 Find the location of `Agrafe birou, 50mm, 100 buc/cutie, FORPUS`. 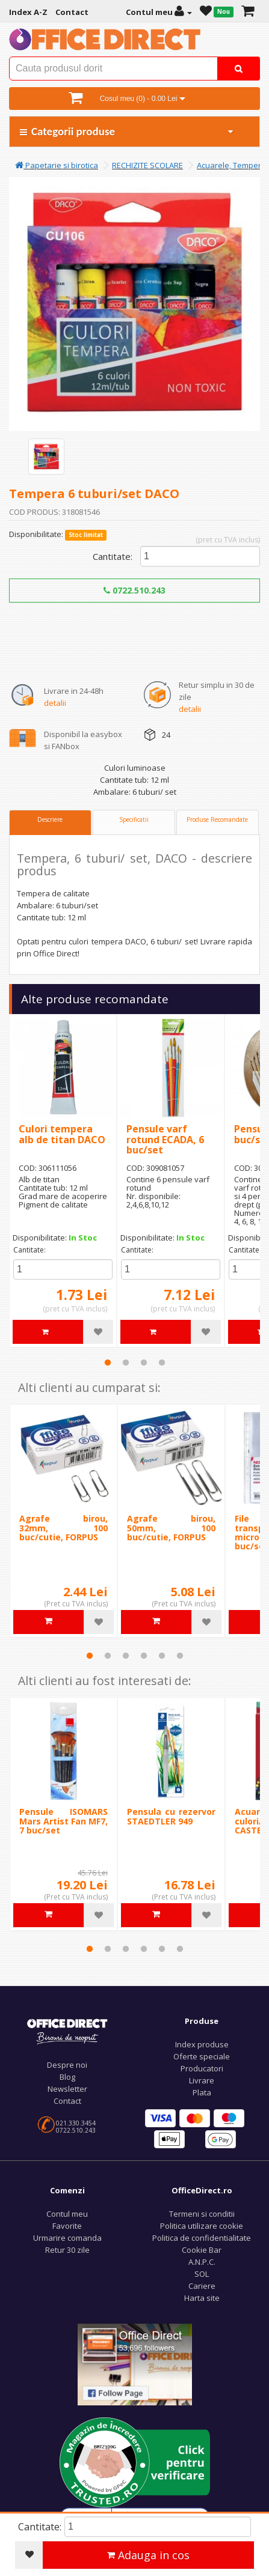

Agrafe birou, 50mm, 100 buc/cutie, FORPUS is located at coordinates (171, 1528).